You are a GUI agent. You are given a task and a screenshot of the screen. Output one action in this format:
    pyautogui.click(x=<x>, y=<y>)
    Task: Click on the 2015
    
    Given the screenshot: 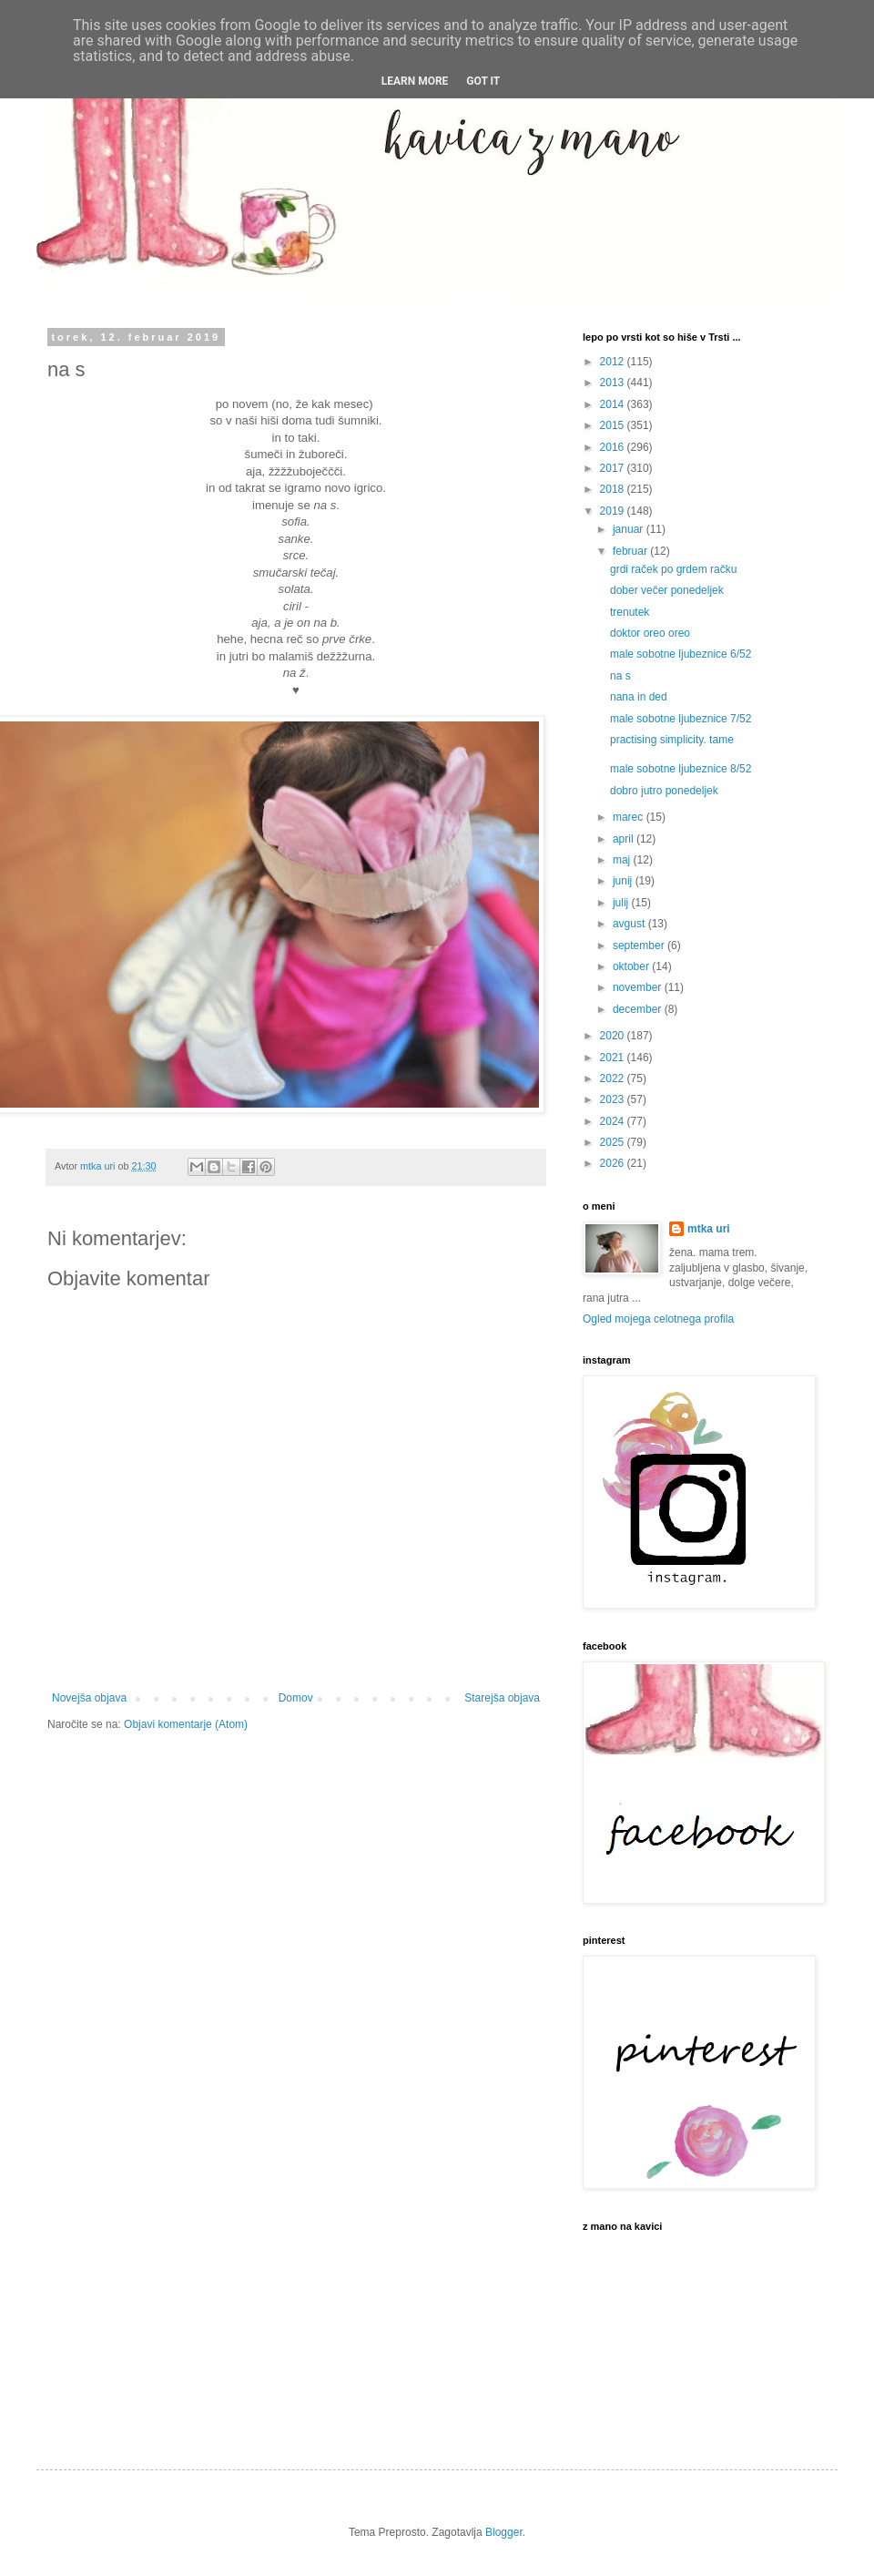 What is the action you would take?
    pyautogui.click(x=613, y=425)
    